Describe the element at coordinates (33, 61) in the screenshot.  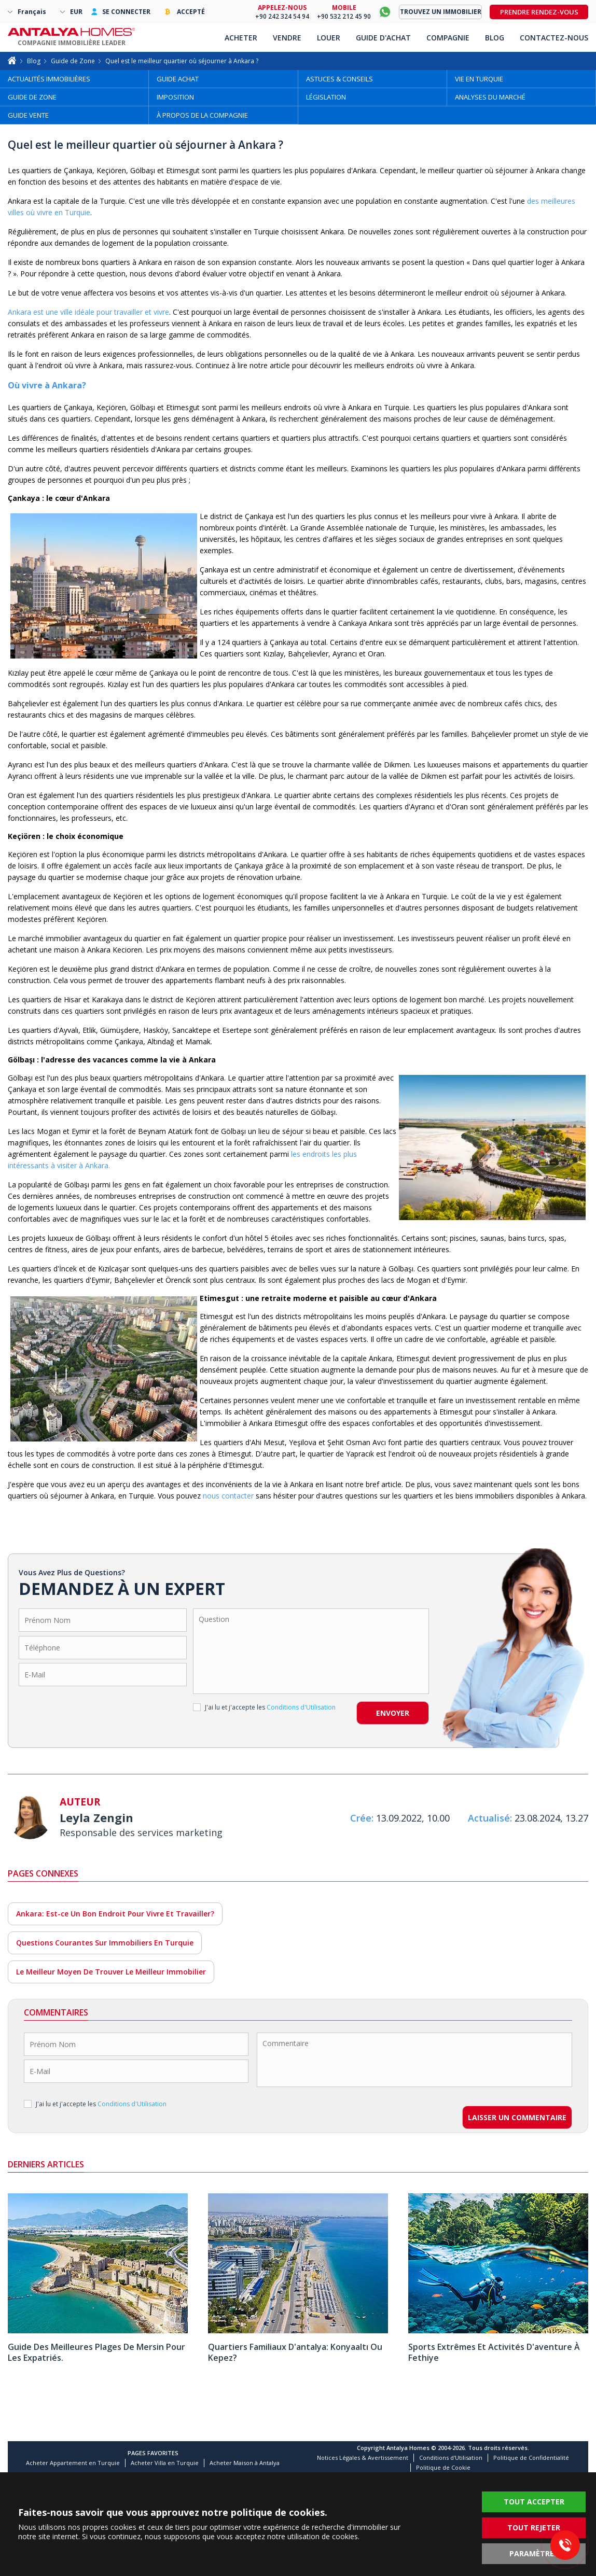
I see `Blog` at that location.